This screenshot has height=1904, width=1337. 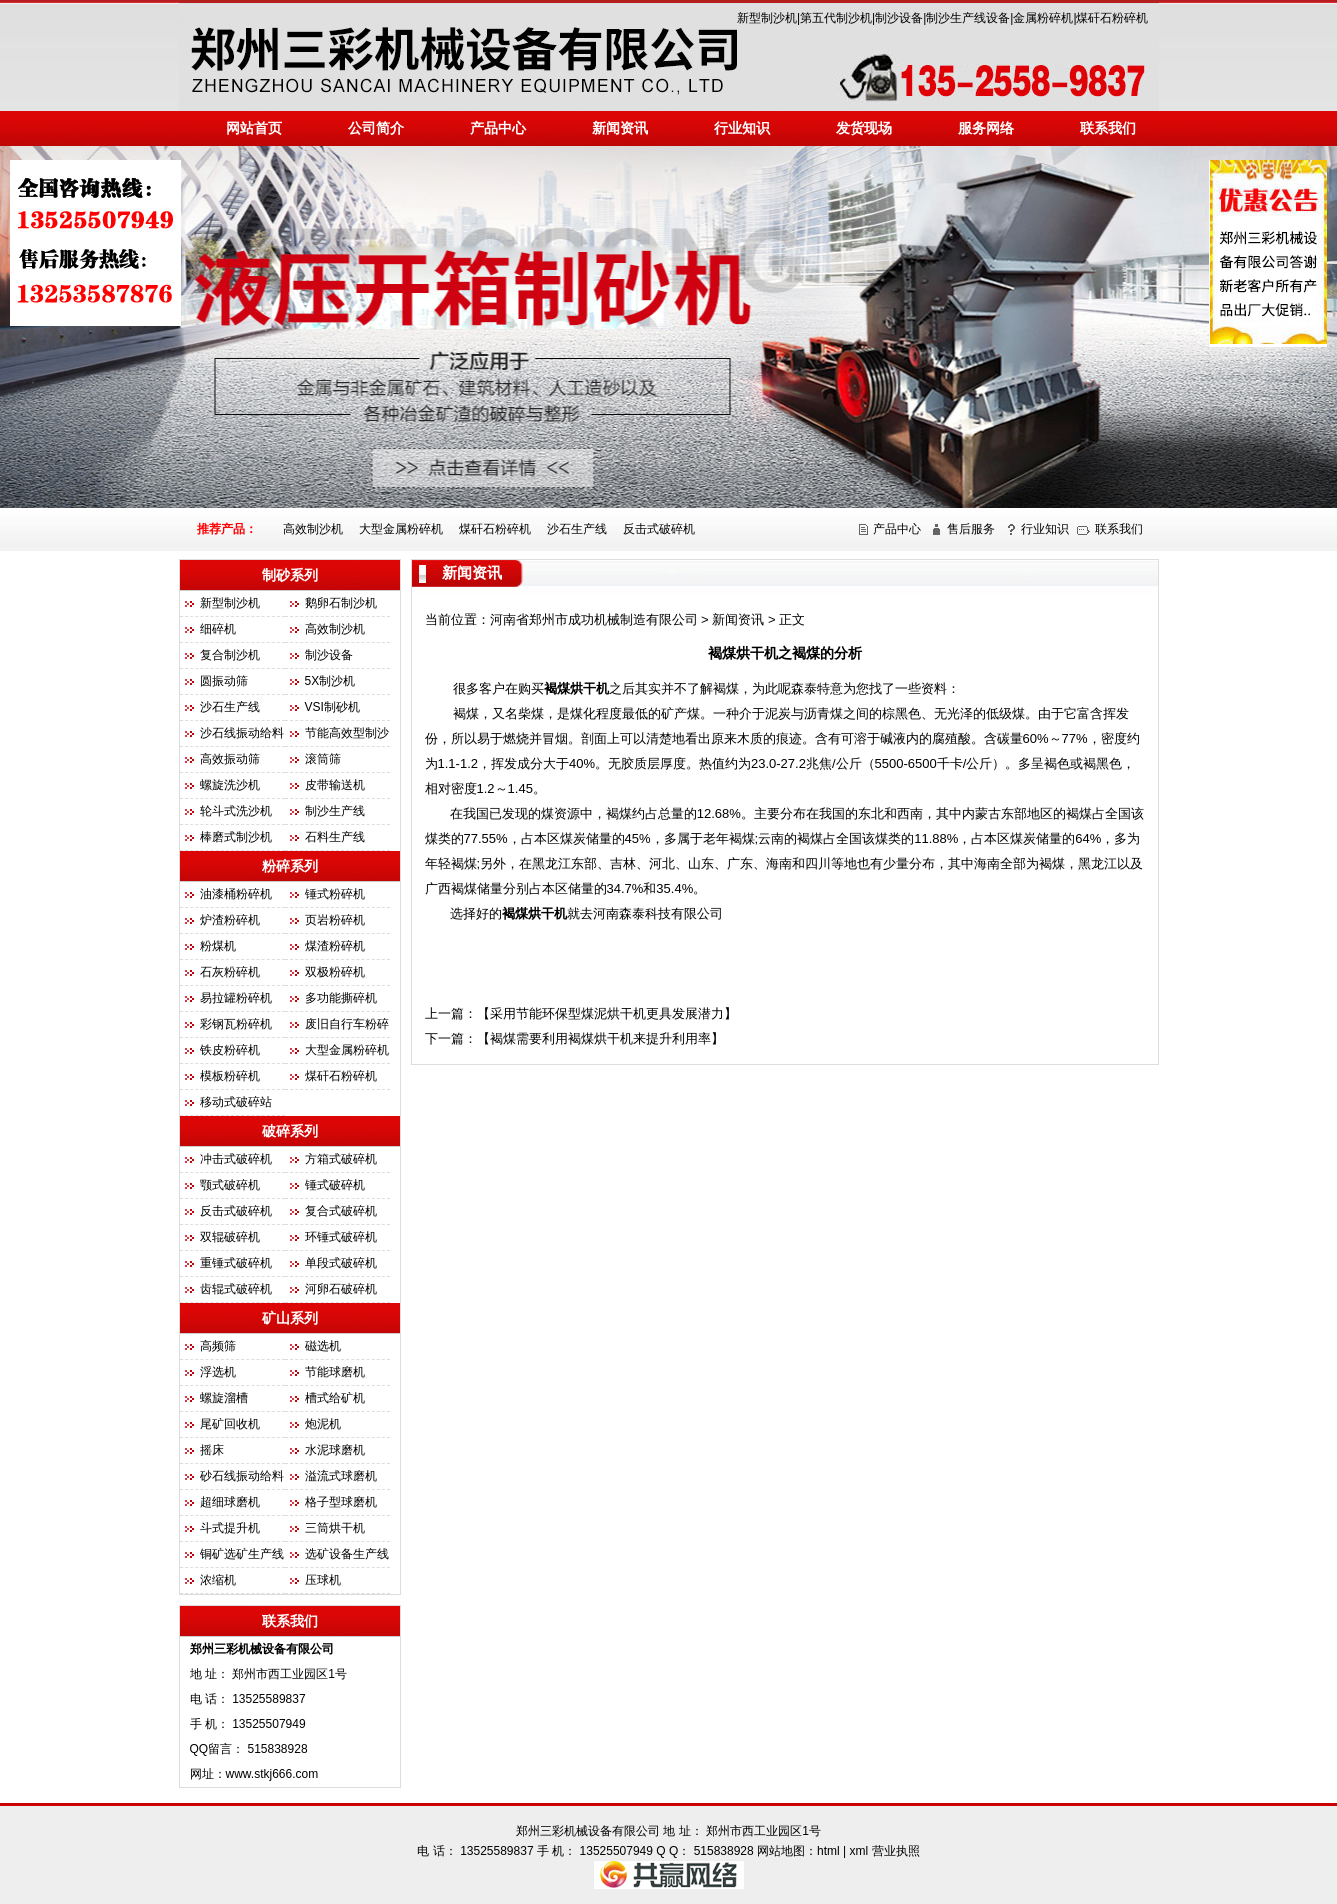 What do you see at coordinates (230, 1502) in the screenshot?
I see `超细球磨机` at bounding box center [230, 1502].